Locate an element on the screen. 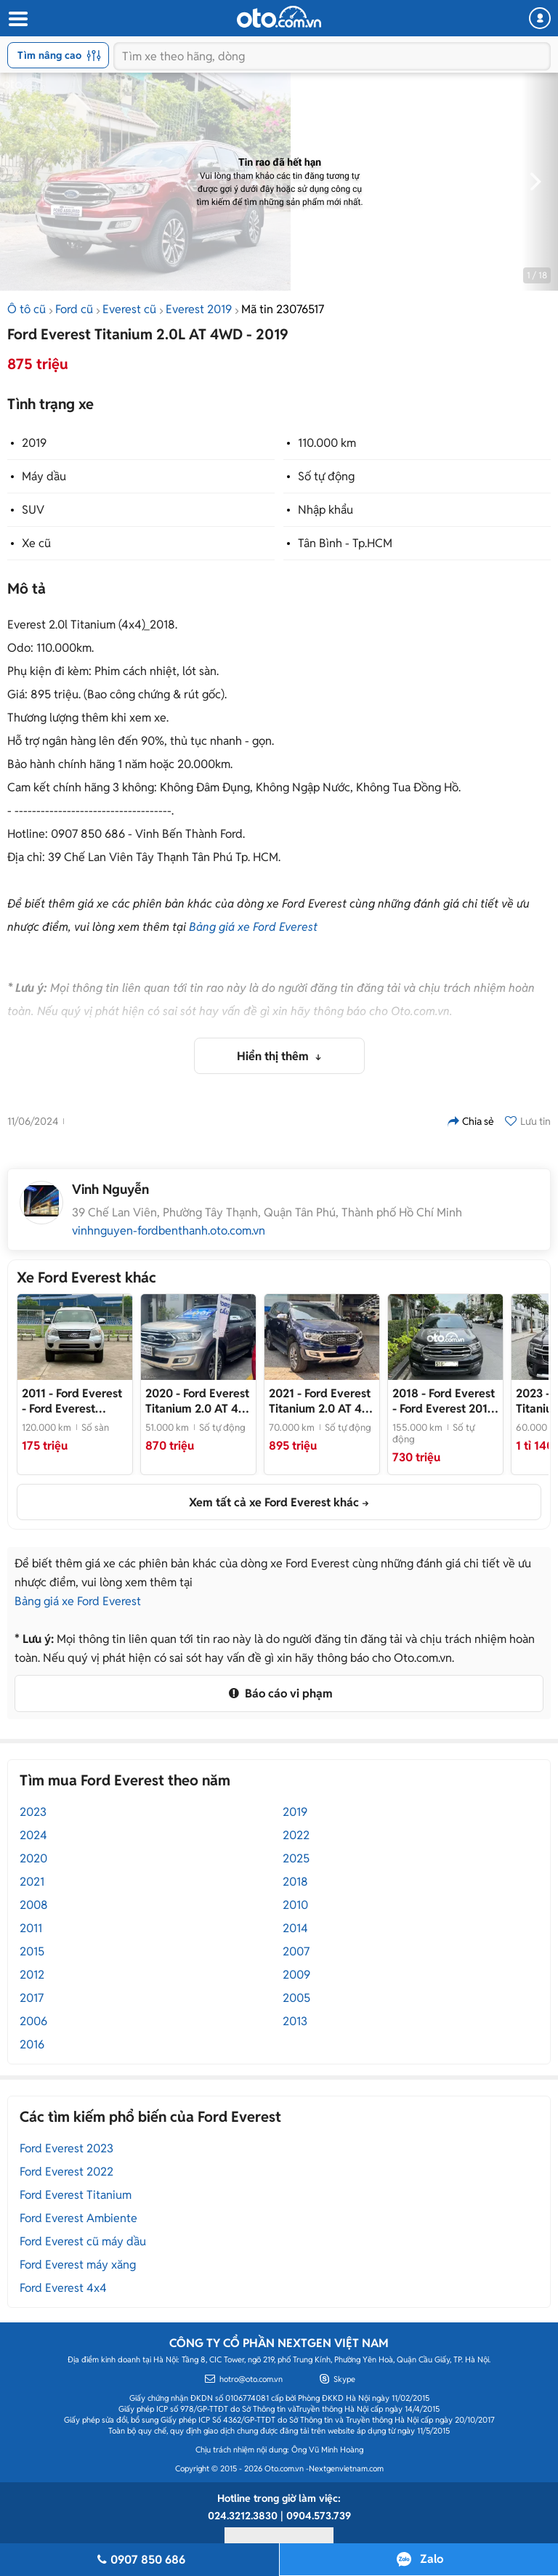  2009 is located at coordinates (296, 1974).